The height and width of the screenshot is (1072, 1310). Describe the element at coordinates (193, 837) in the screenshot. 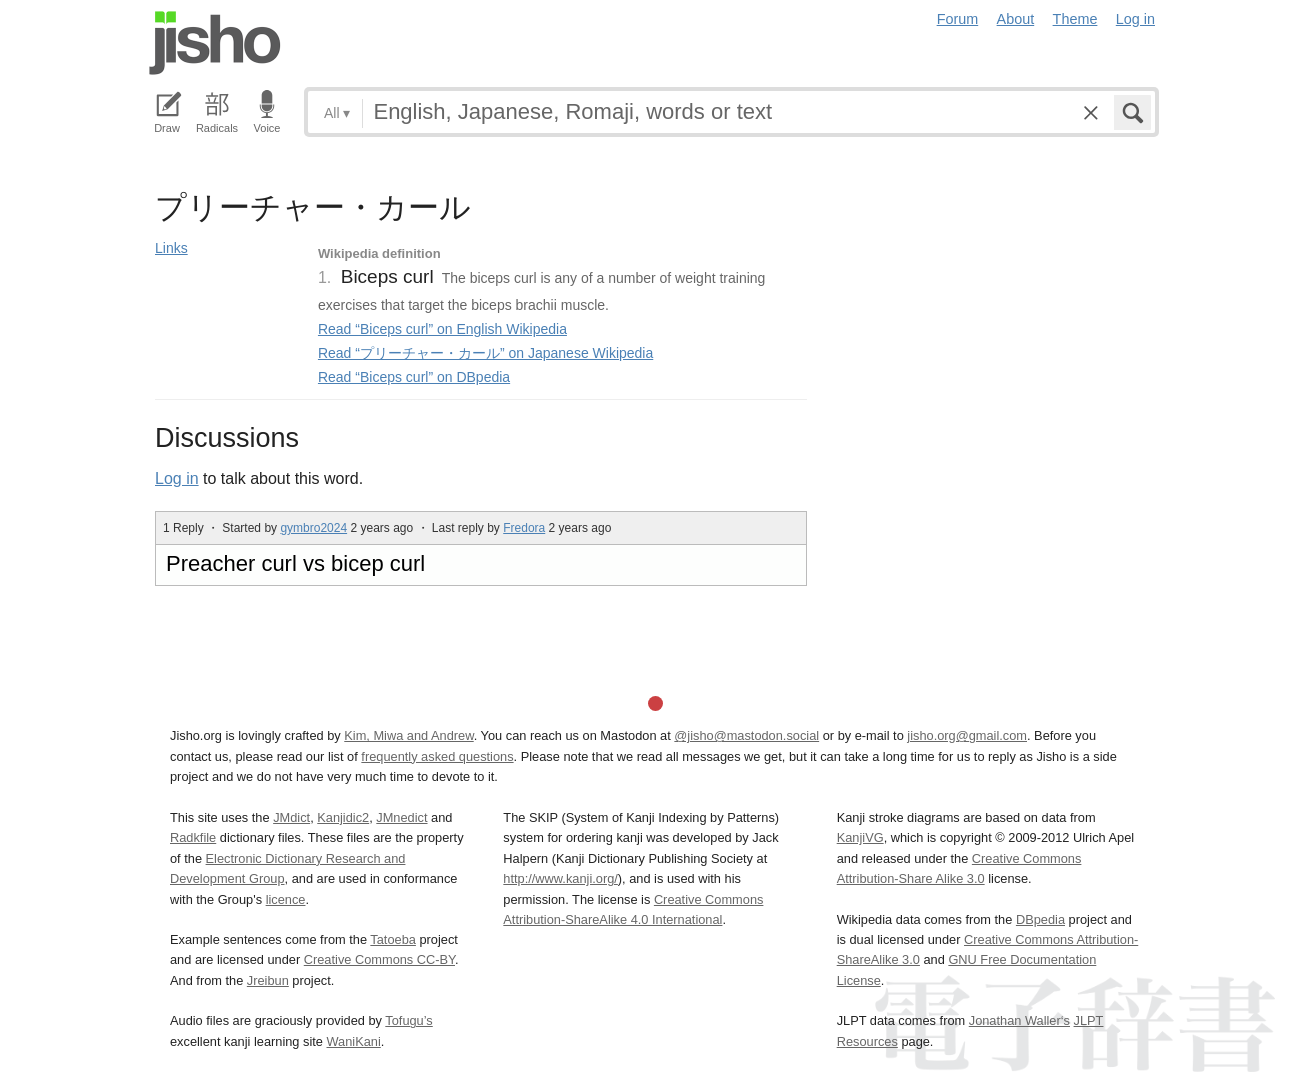

I see `Radkfile` at that location.